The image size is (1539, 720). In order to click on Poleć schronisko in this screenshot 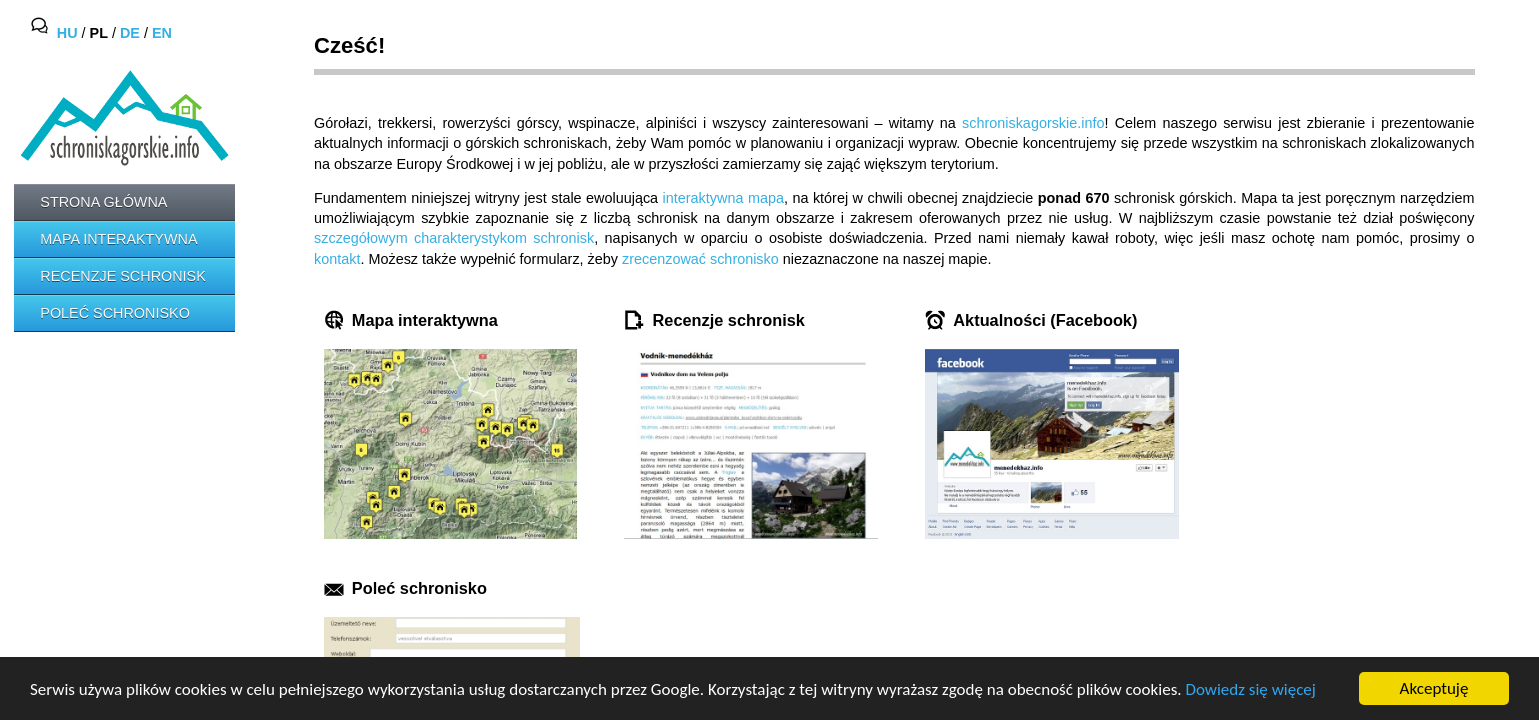, I will do `click(115, 313)`.